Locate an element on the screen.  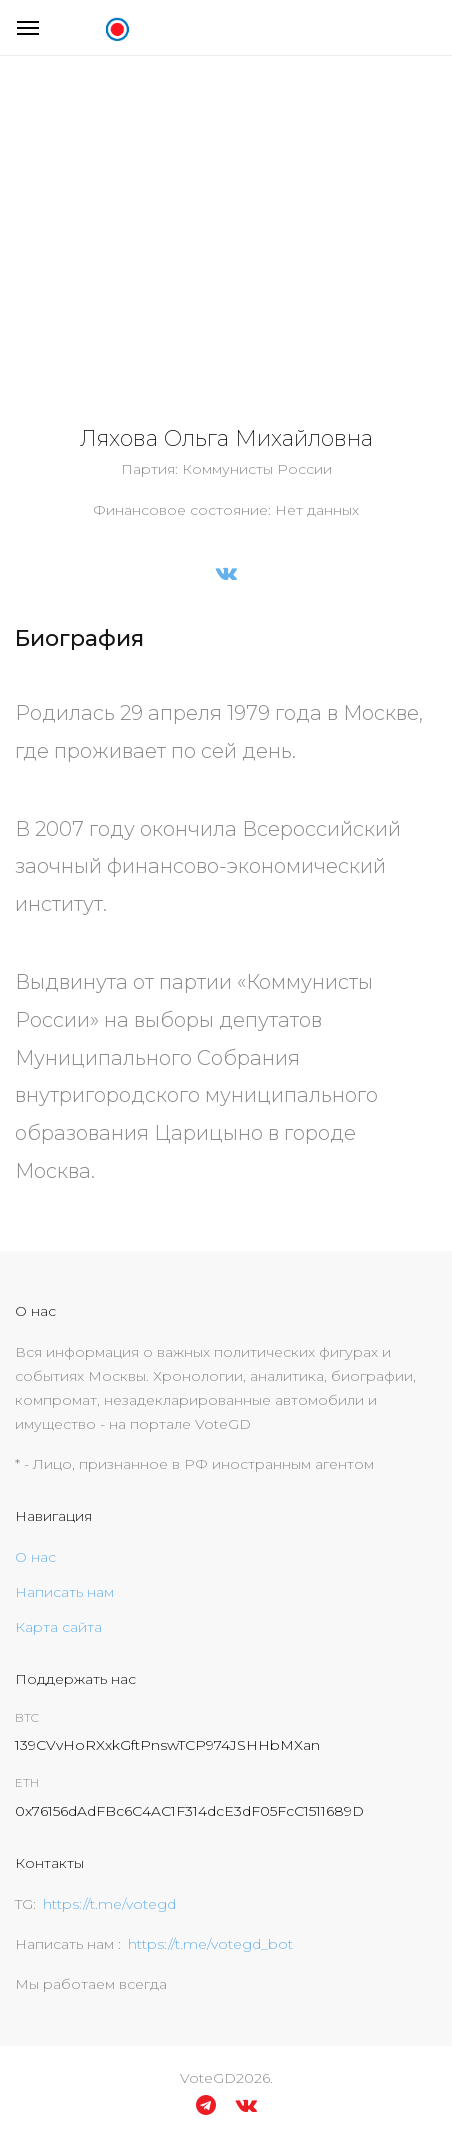
О нас is located at coordinates (35, 1557).